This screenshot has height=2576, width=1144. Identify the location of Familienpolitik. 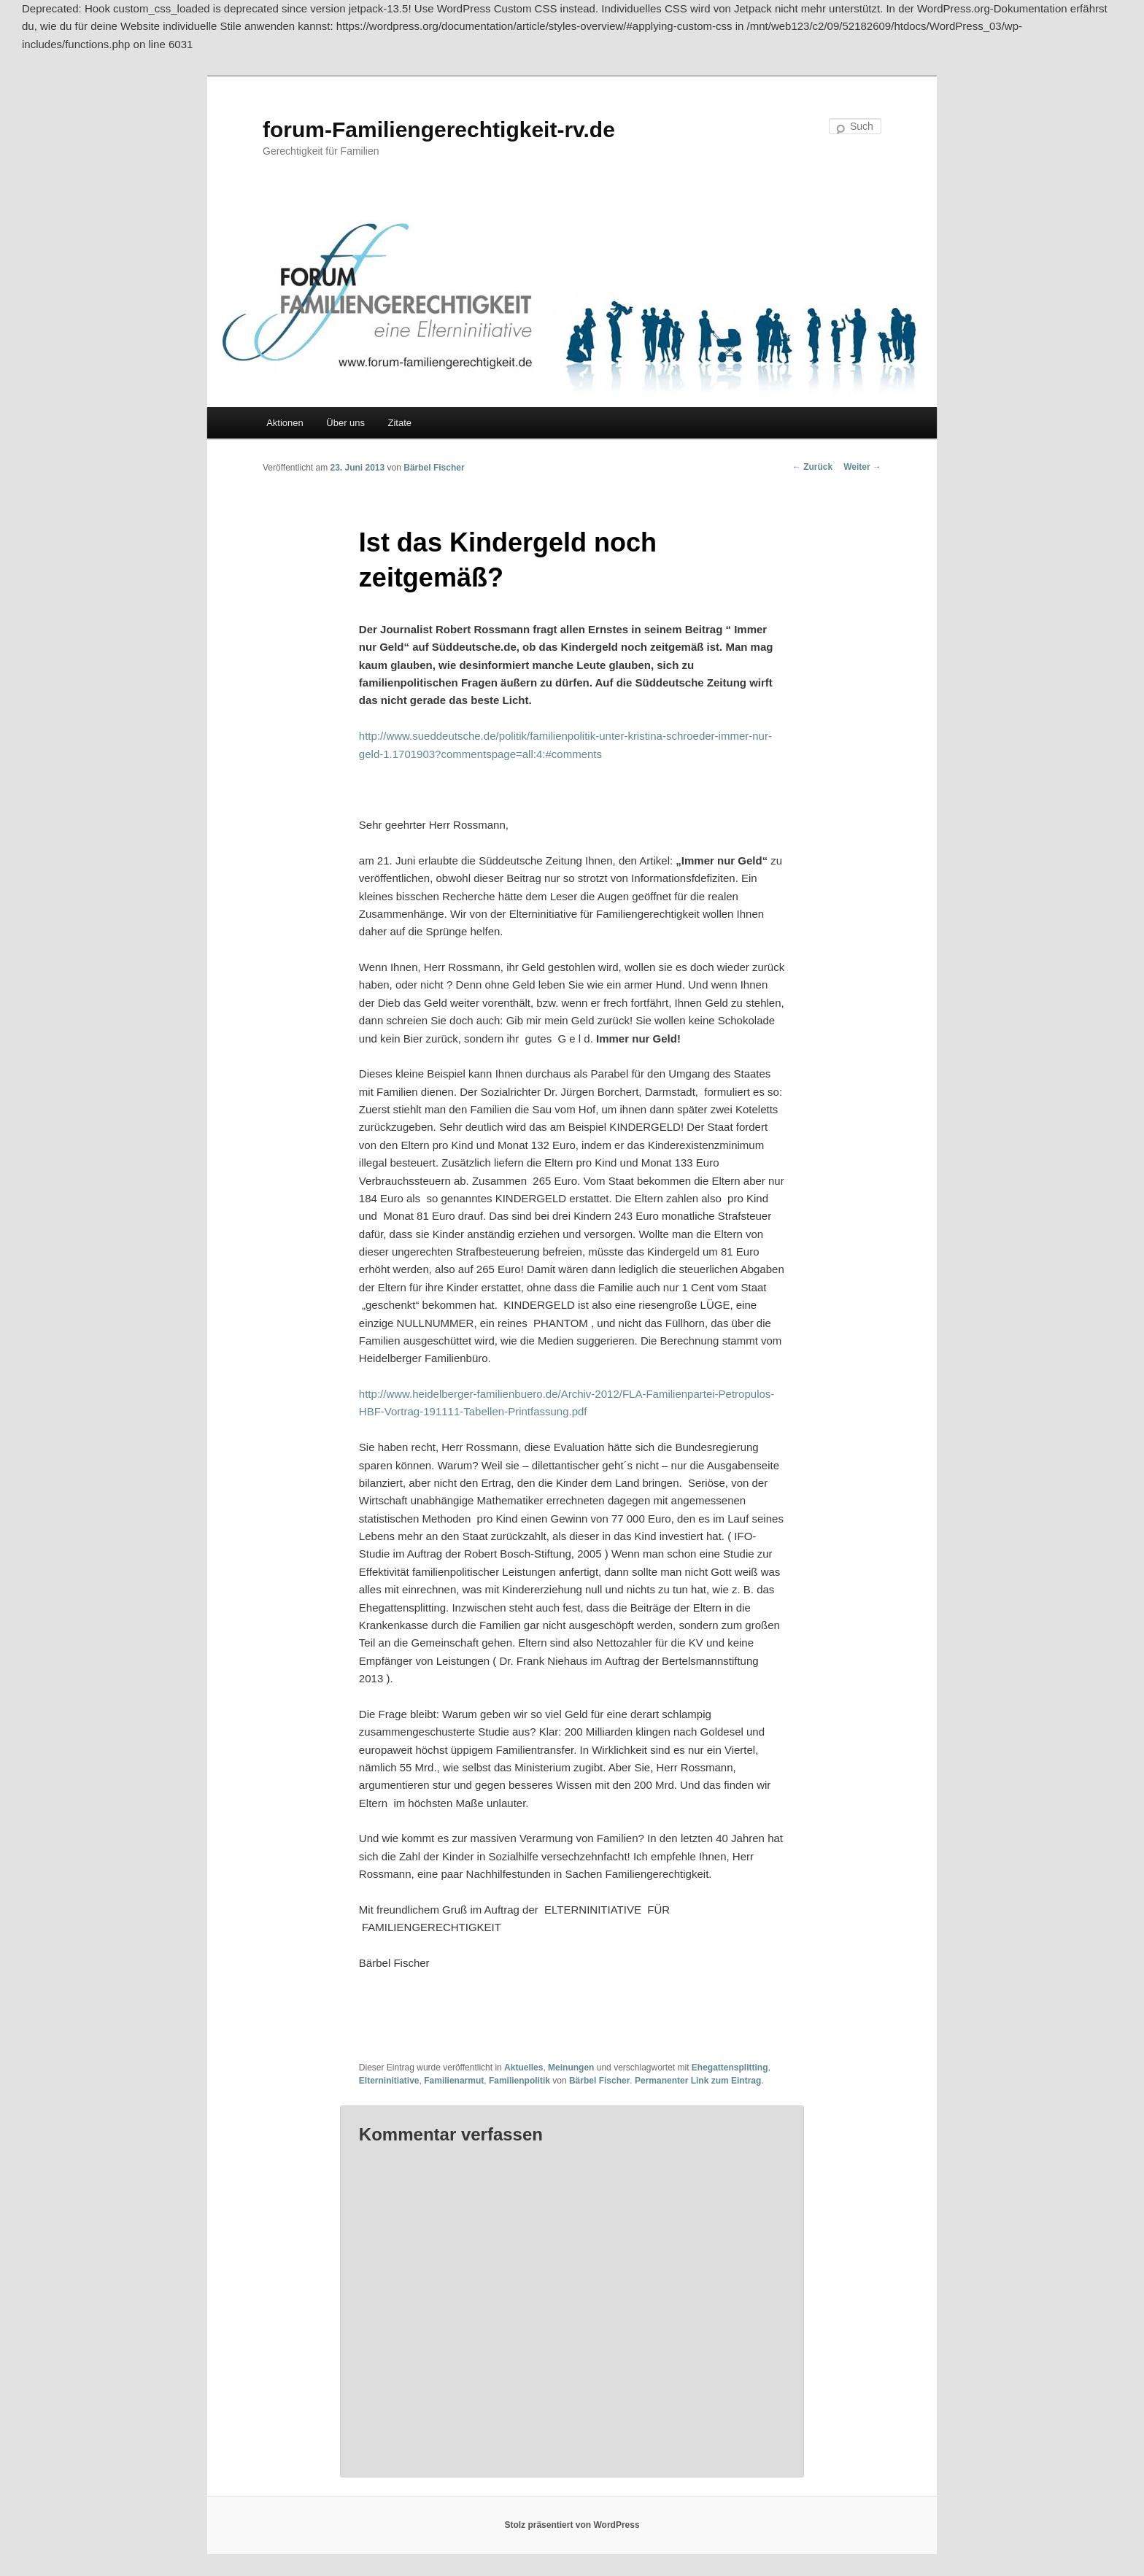
(519, 2081).